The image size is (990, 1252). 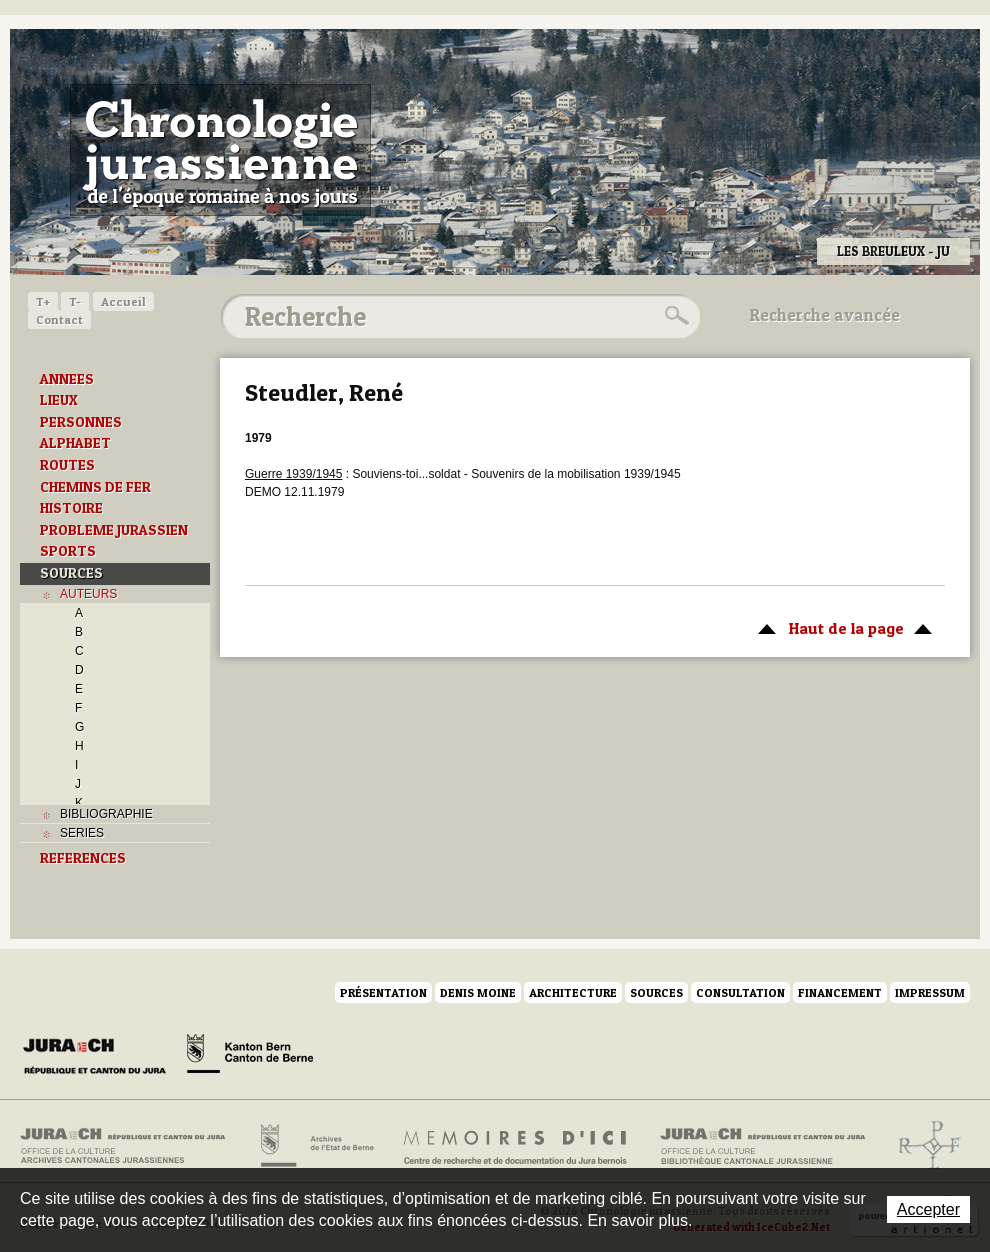 What do you see at coordinates (840, 992) in the screenshot?
I see `Financement` at bounding box center [840, 992].